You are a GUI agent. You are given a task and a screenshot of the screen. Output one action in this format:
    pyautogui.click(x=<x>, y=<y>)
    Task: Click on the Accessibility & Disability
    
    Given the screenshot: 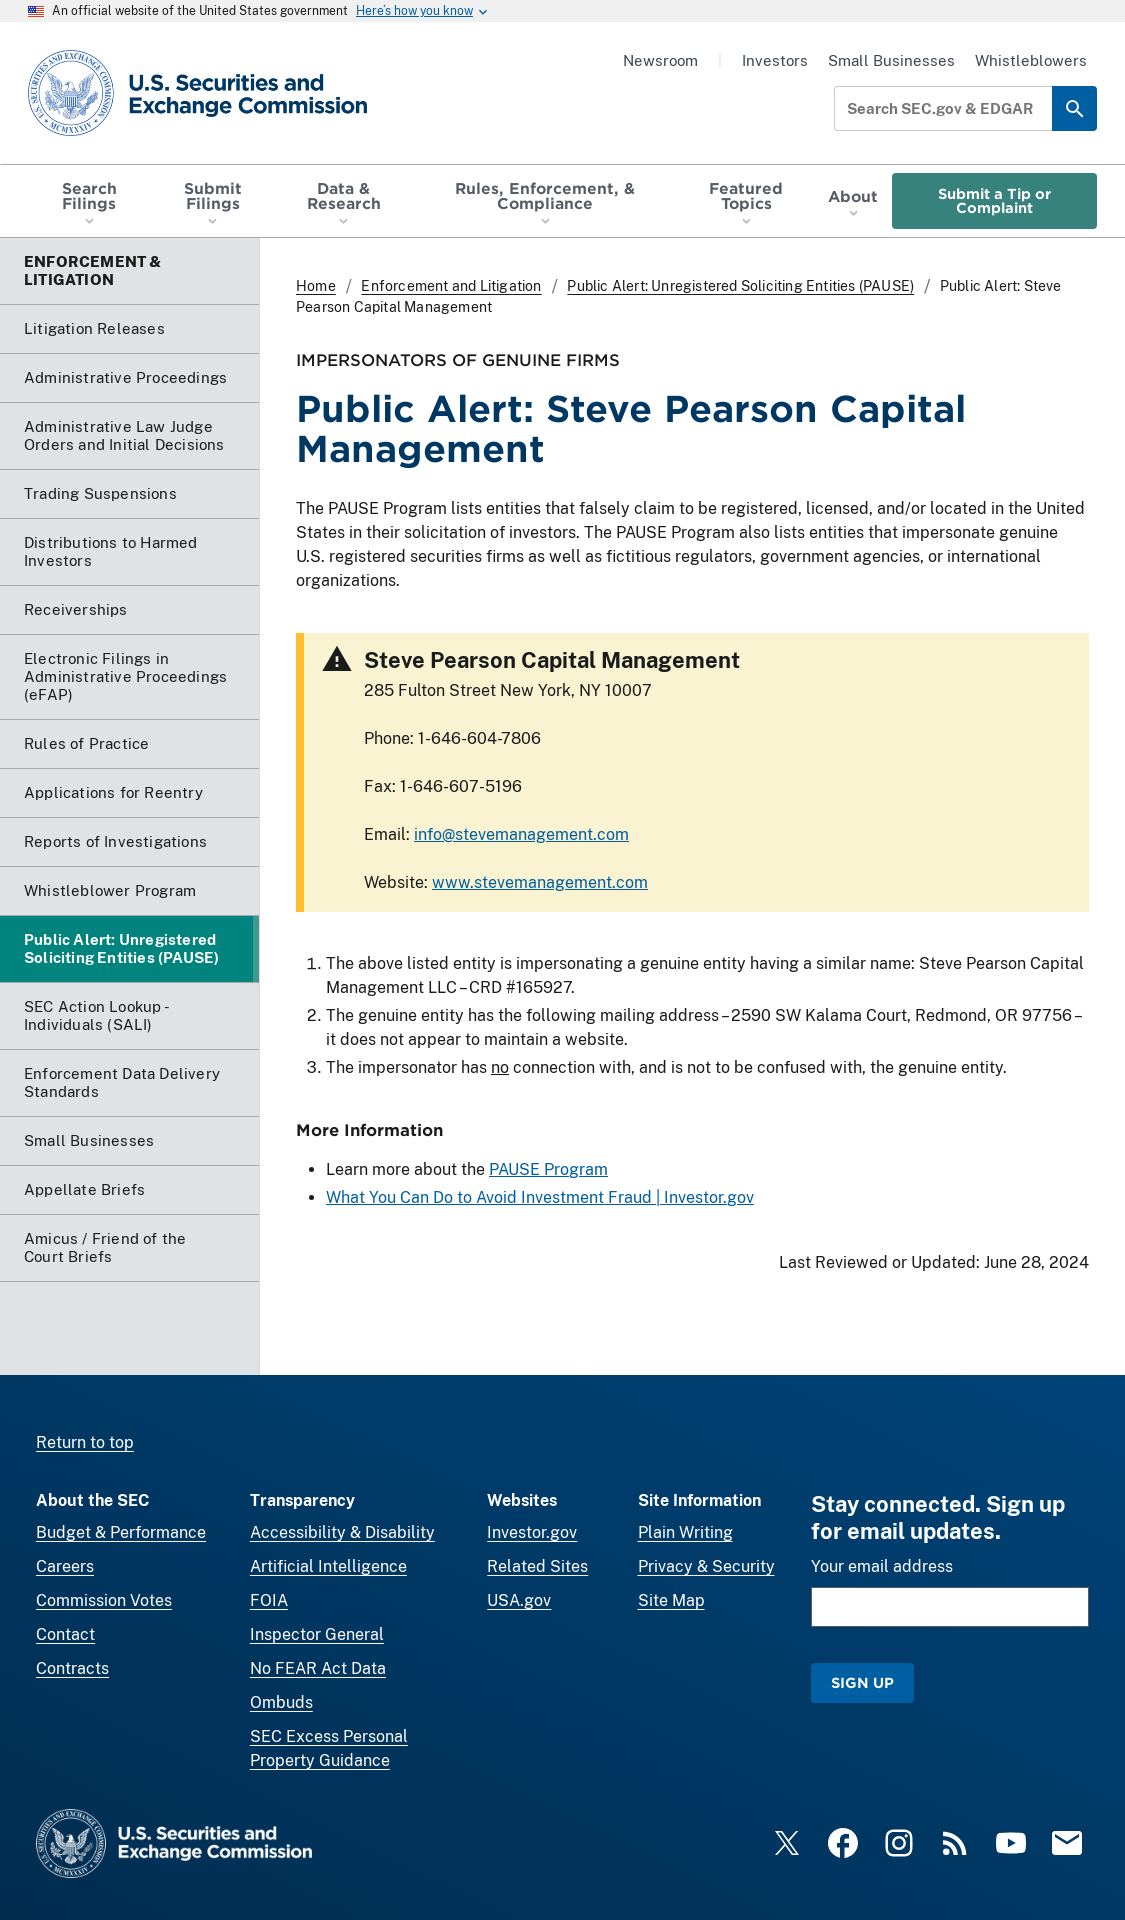 What is the action you would take?
    pyautogui.click(x=342, y=1532)
    